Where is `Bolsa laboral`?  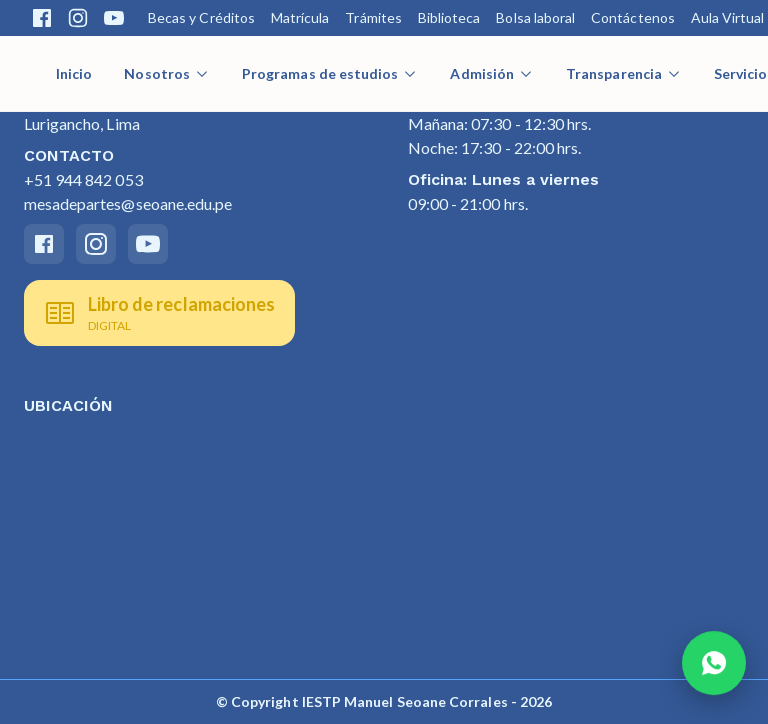 Bolsa laboral is located at coordinates (535, 17).